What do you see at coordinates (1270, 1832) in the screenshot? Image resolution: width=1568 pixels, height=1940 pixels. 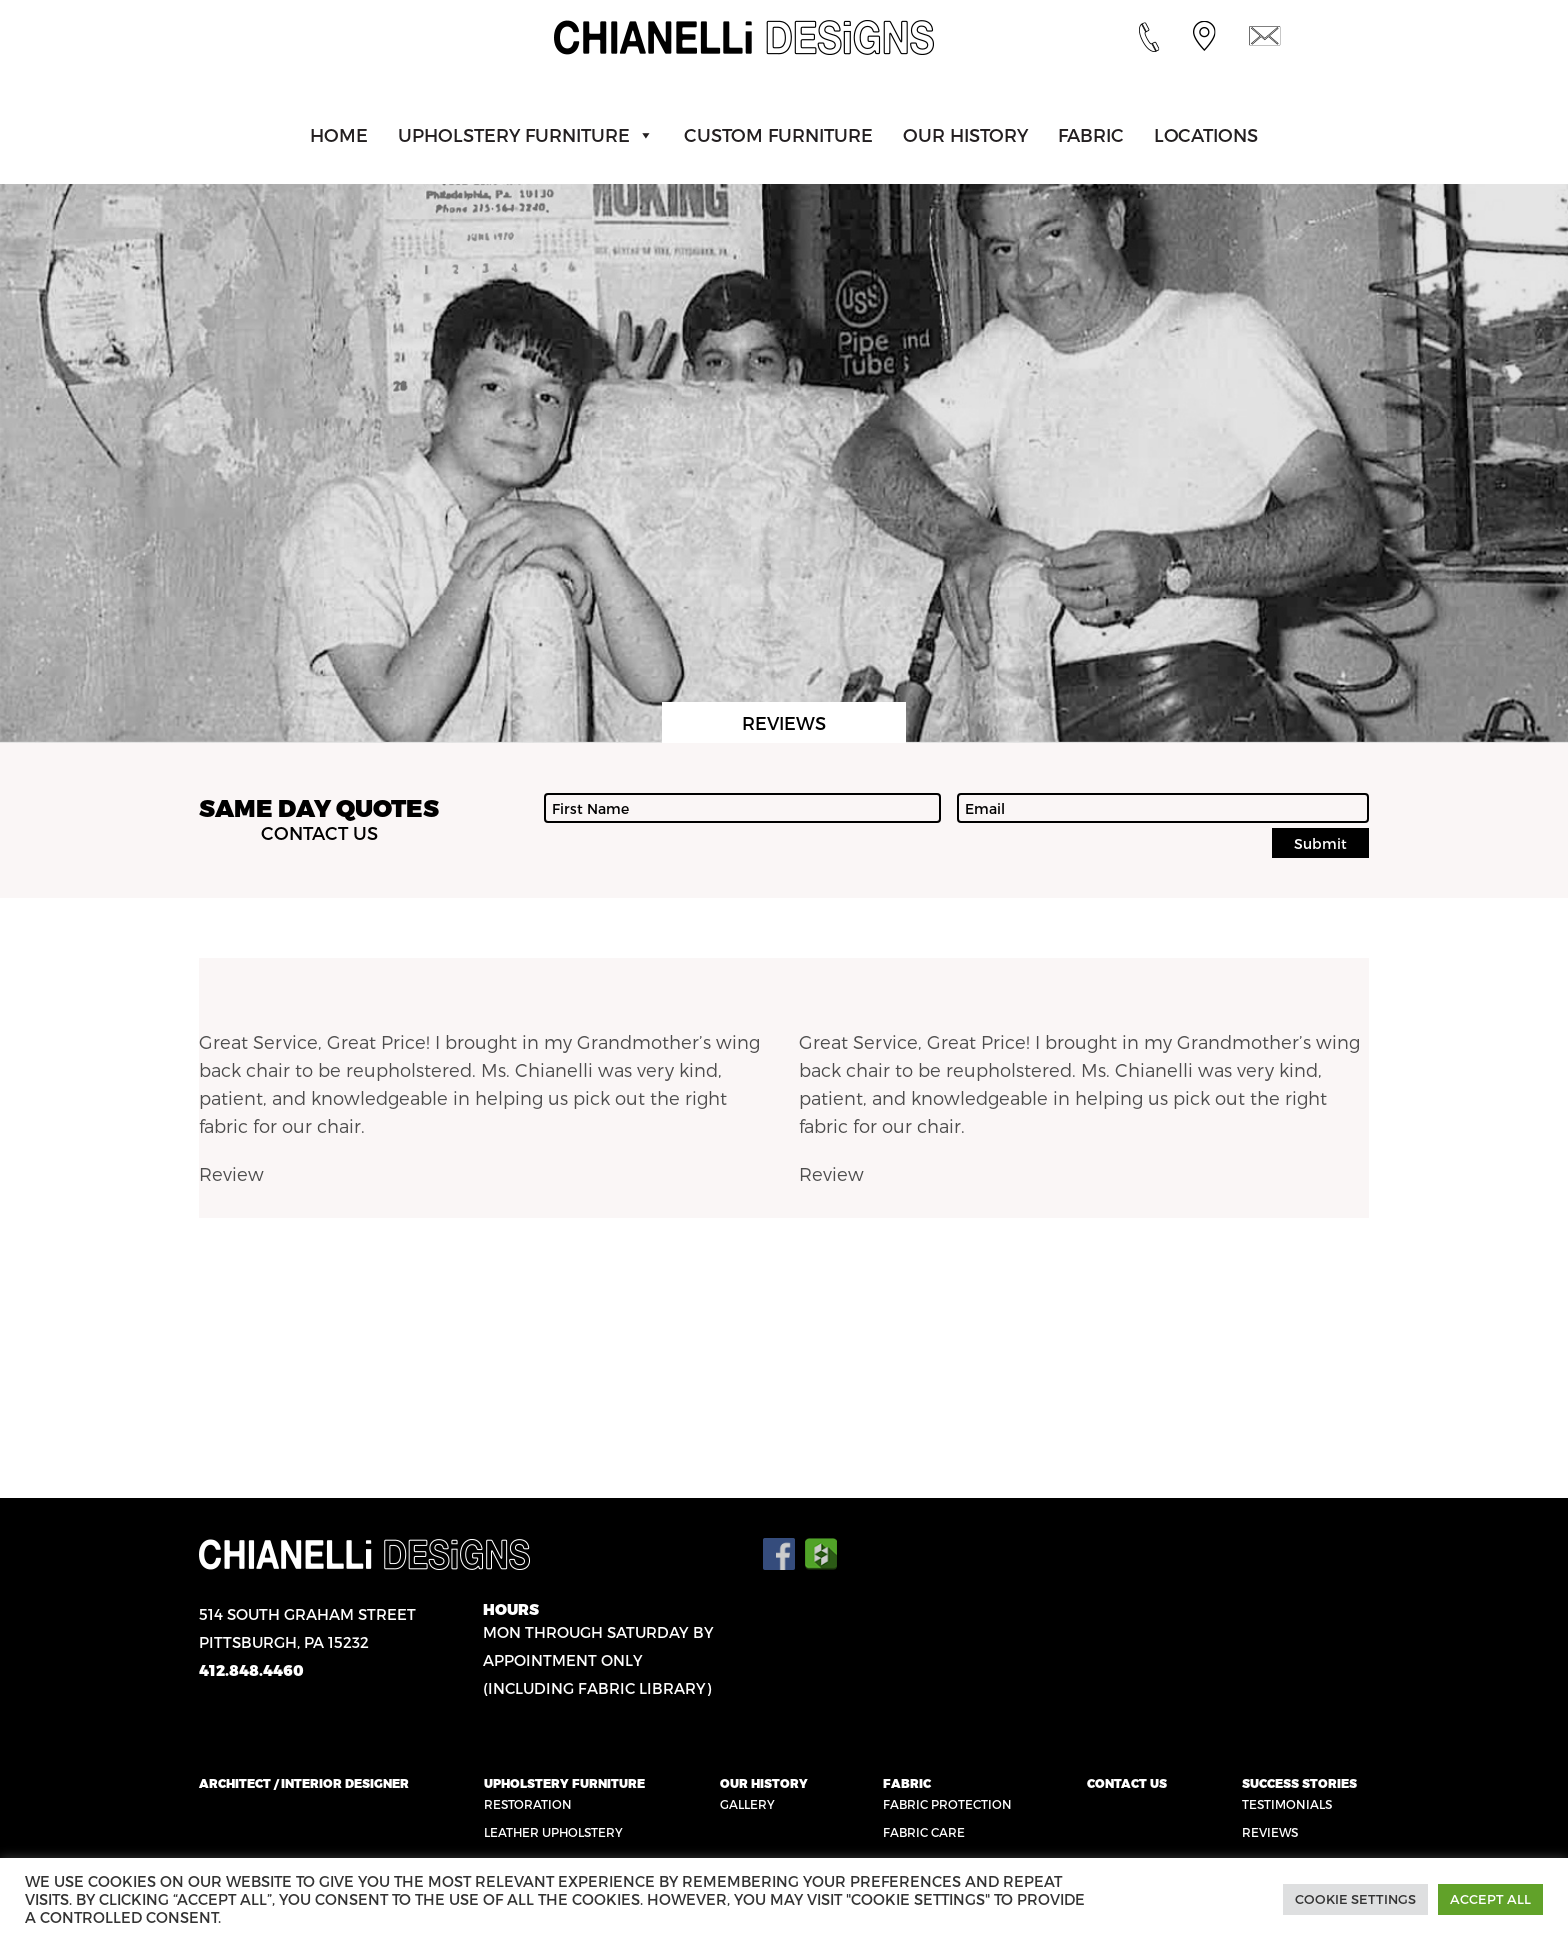 I see `Reviews` at bounding box center [1270, 1832].